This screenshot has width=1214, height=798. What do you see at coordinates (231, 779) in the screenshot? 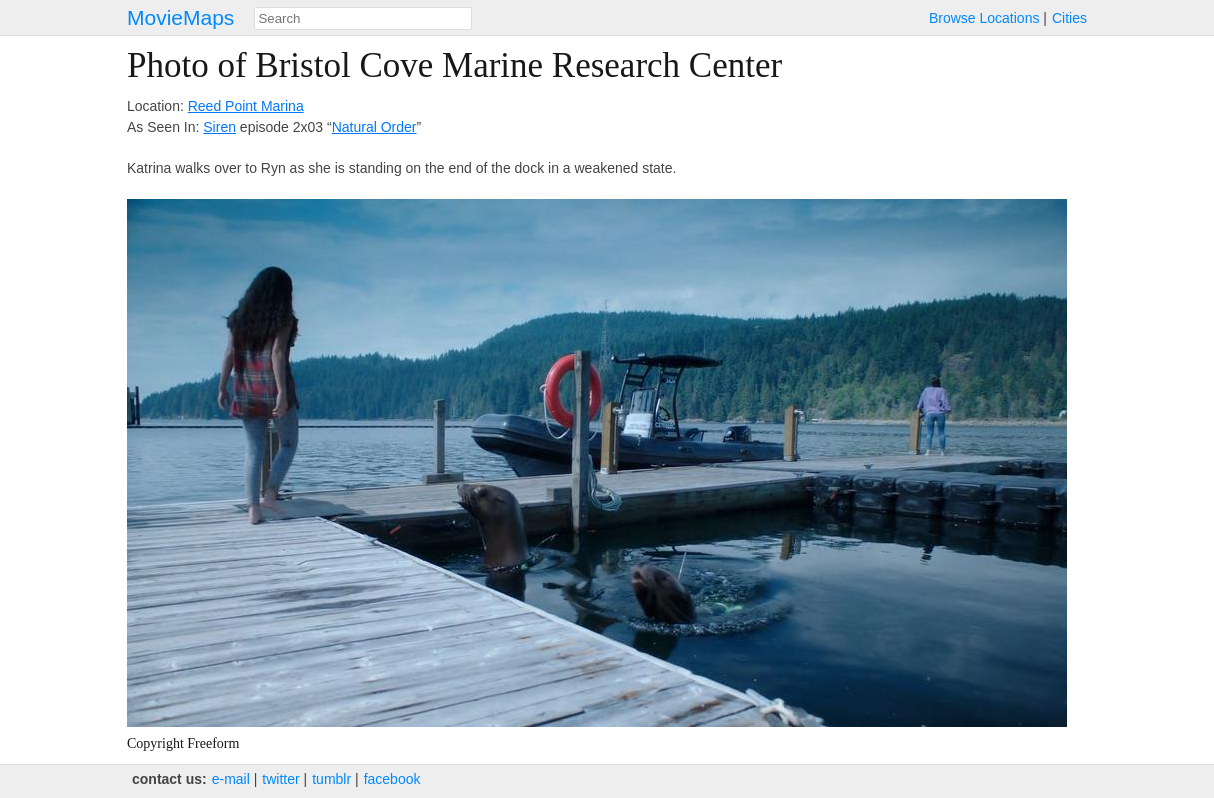
I see `e‑mail` at bounding box center [231, 779].